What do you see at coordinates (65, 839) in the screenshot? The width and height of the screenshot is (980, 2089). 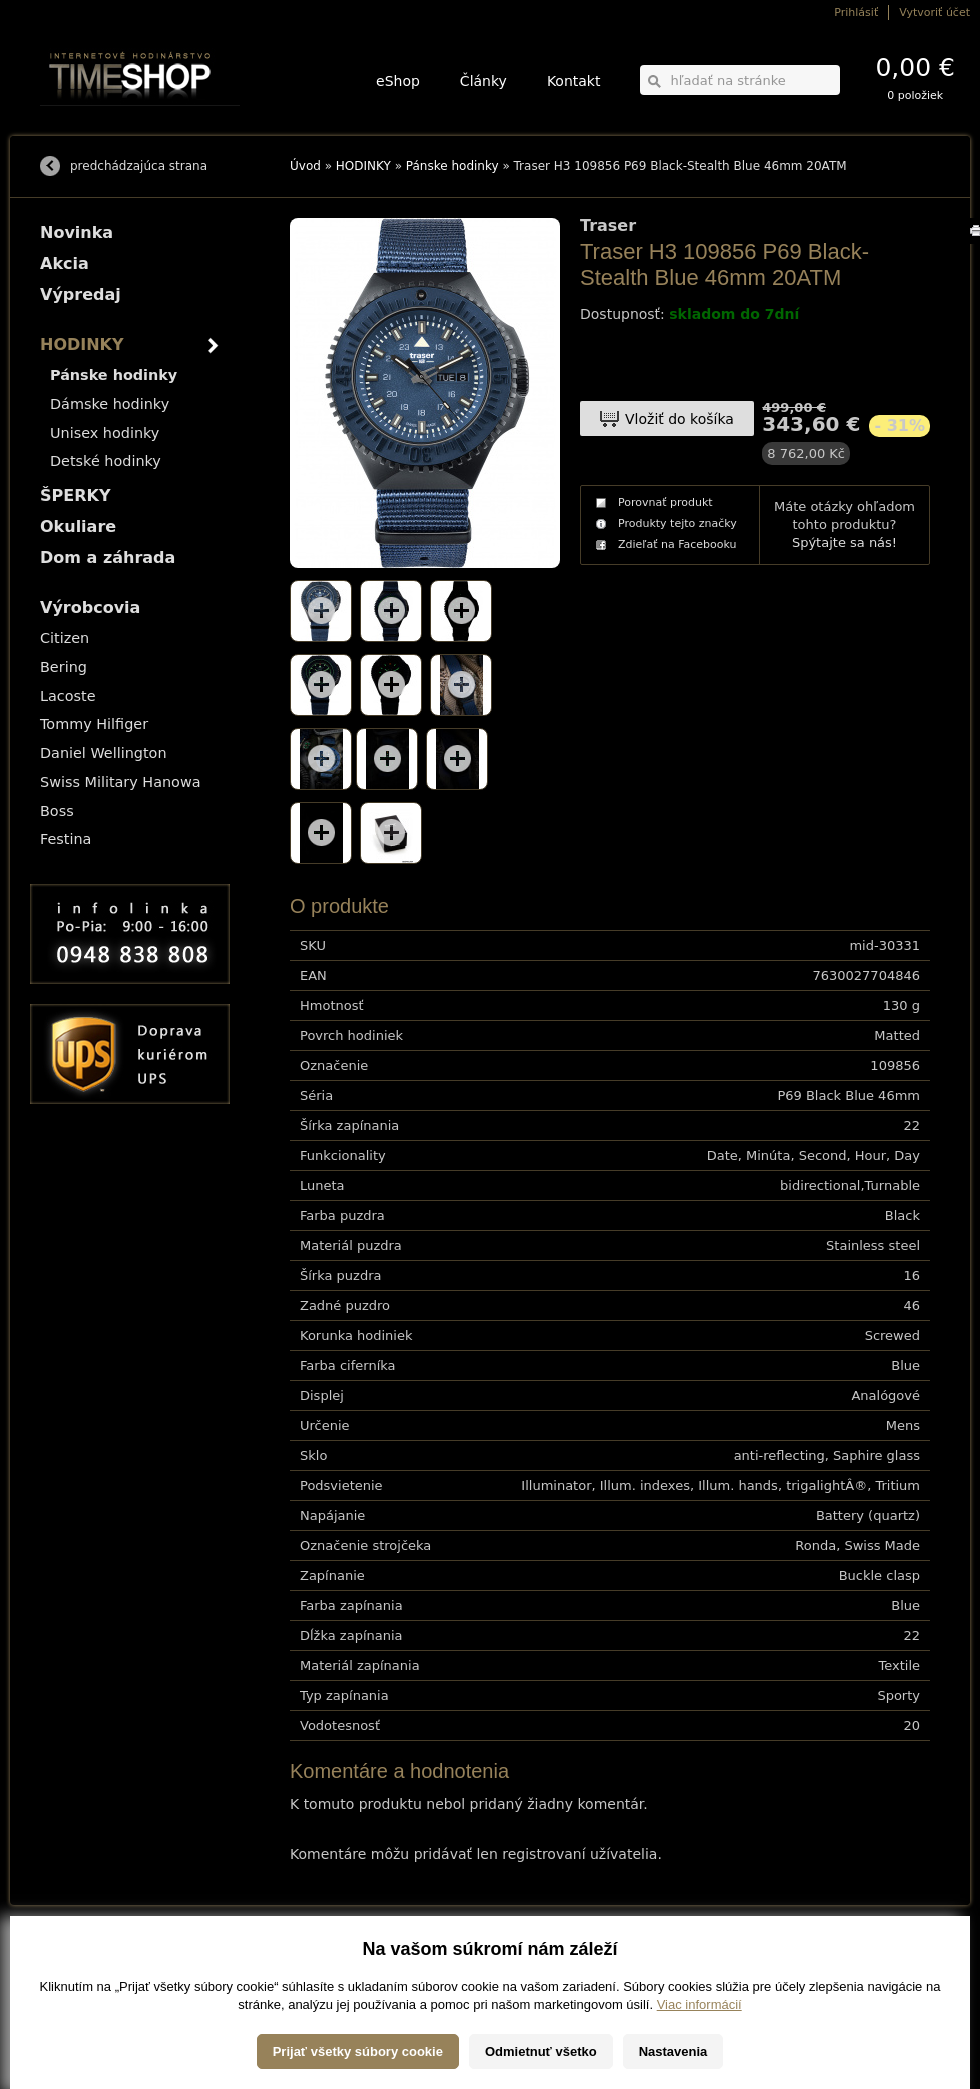 I see `Festina` at bounding box center [65, 839].